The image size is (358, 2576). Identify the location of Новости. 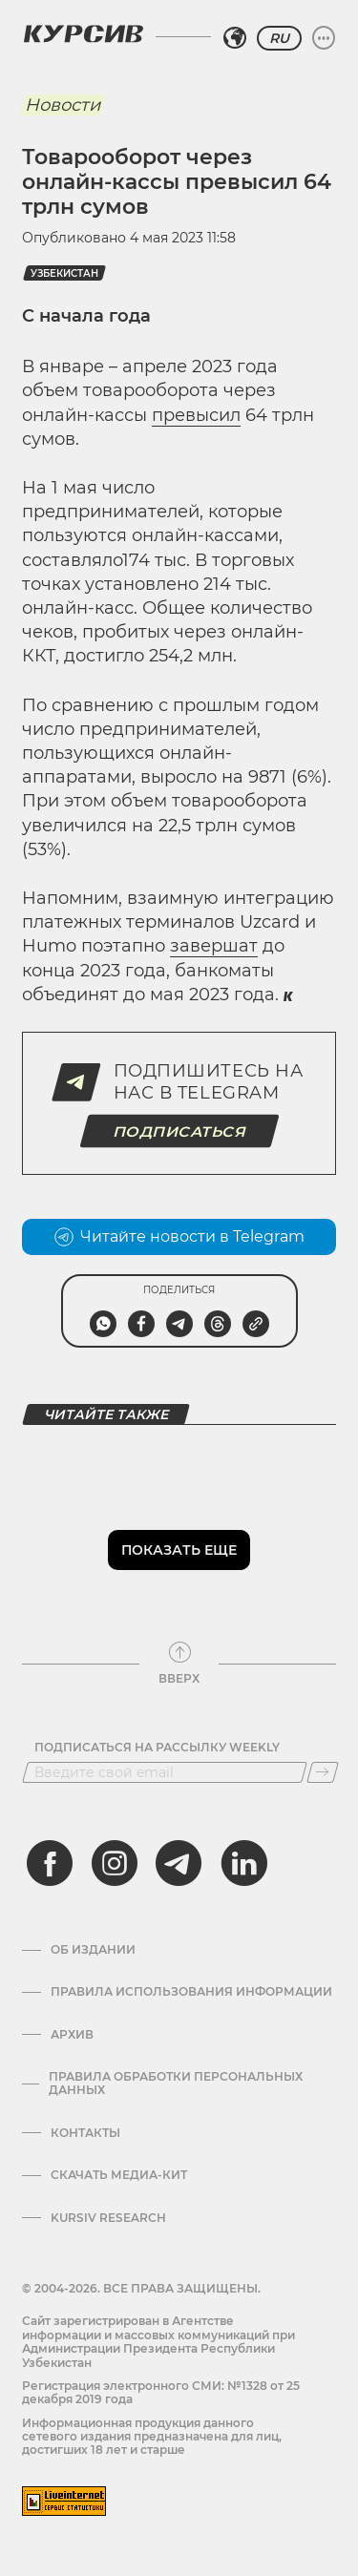
(62, 104).